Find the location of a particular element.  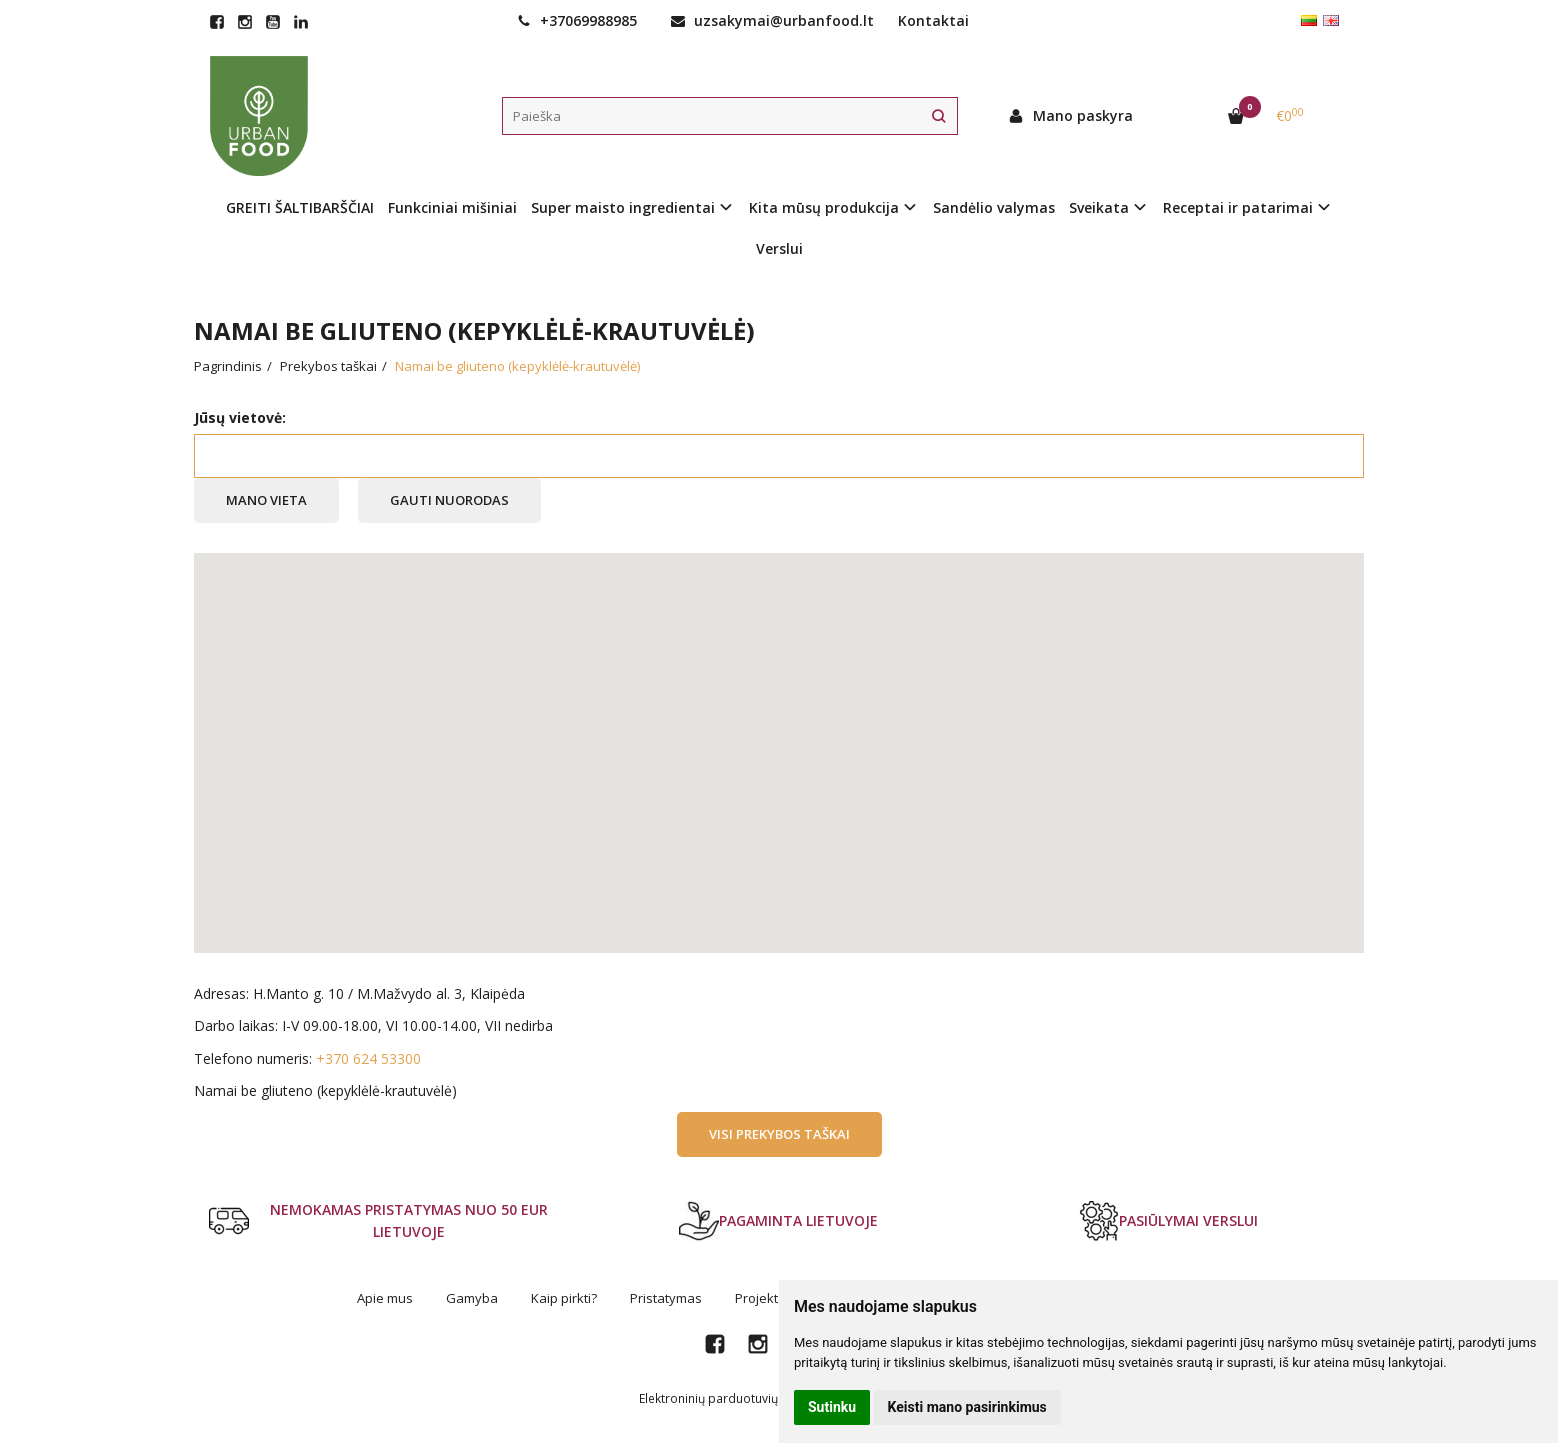

+370 624 53300 is located at coordinates (368, 1058).